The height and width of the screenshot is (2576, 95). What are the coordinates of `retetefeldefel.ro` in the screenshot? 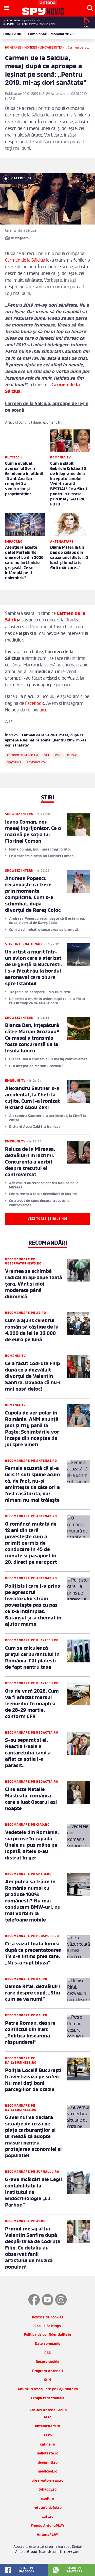 It's located at (47, 2508).